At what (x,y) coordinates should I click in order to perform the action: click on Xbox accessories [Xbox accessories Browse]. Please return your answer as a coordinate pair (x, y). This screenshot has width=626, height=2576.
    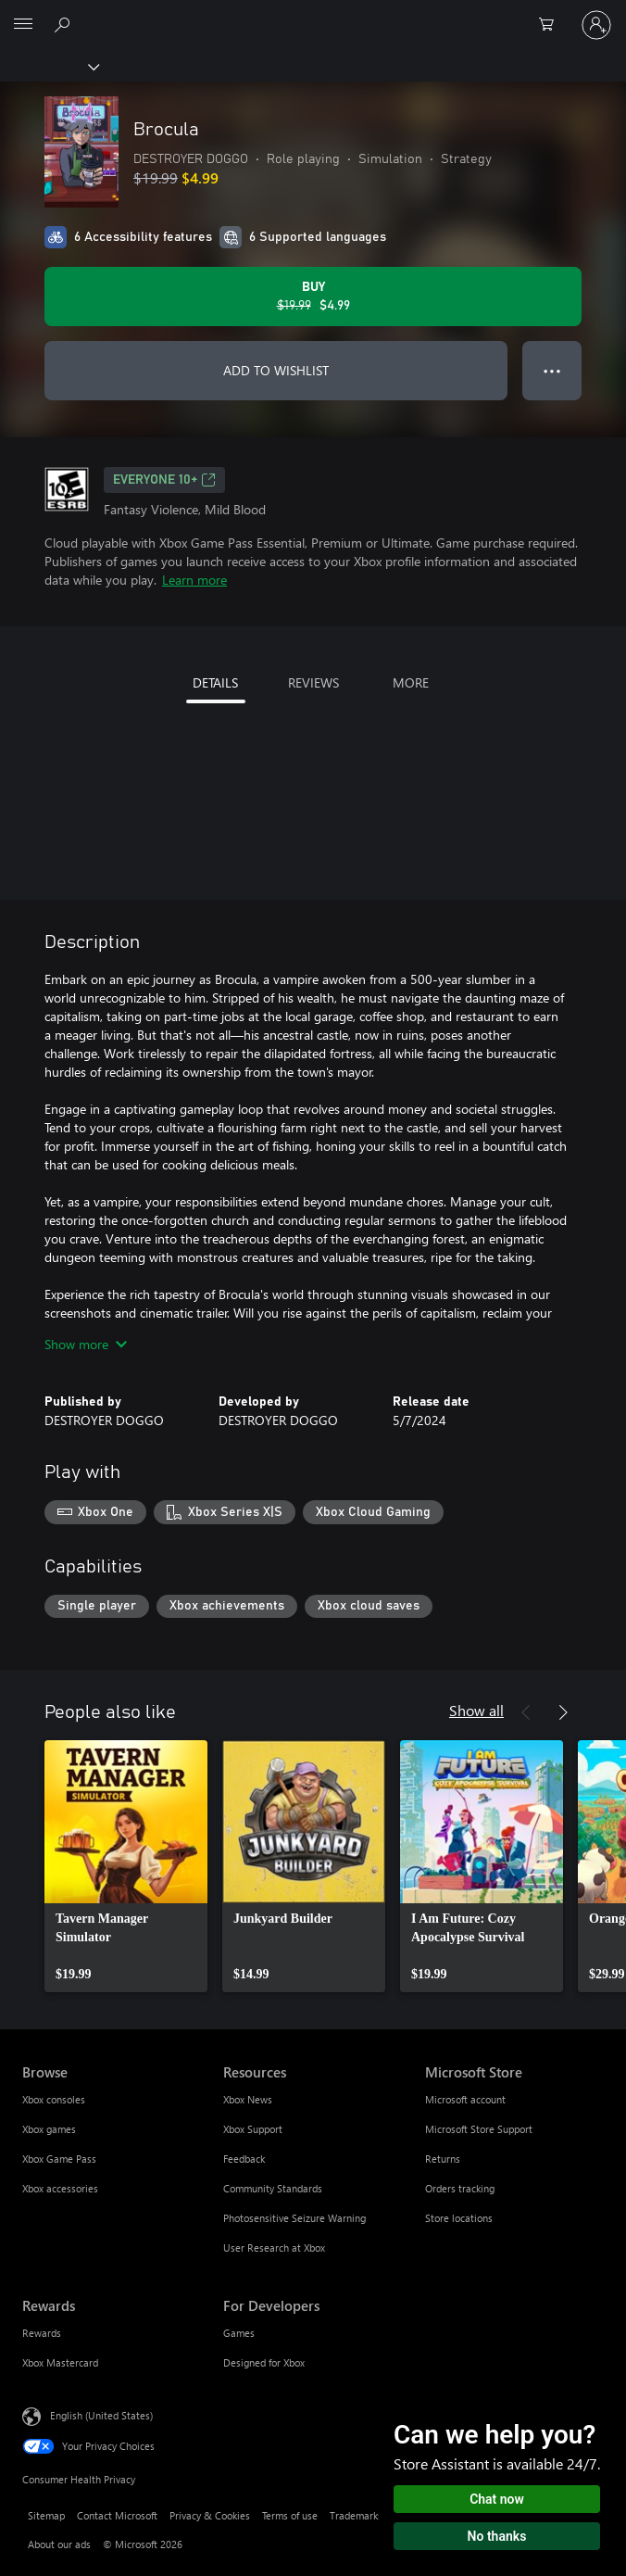
    Looking at the image, I should click on (60, 2188).